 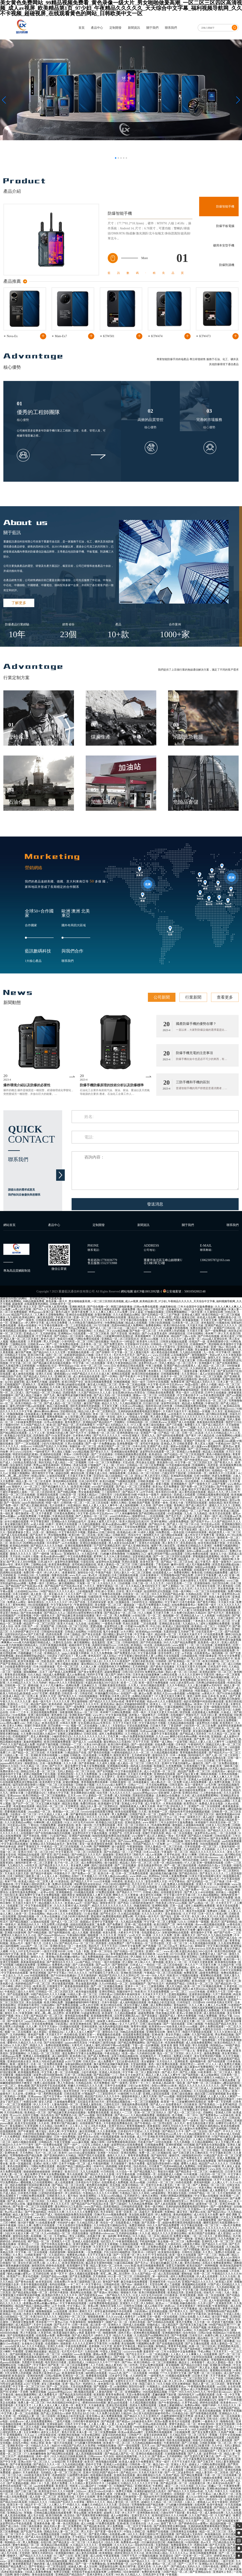 What do you see at coordinates (193, 2029) in the screenshot?
I see `色戒在线观看` at bounding box center [193, 2029].